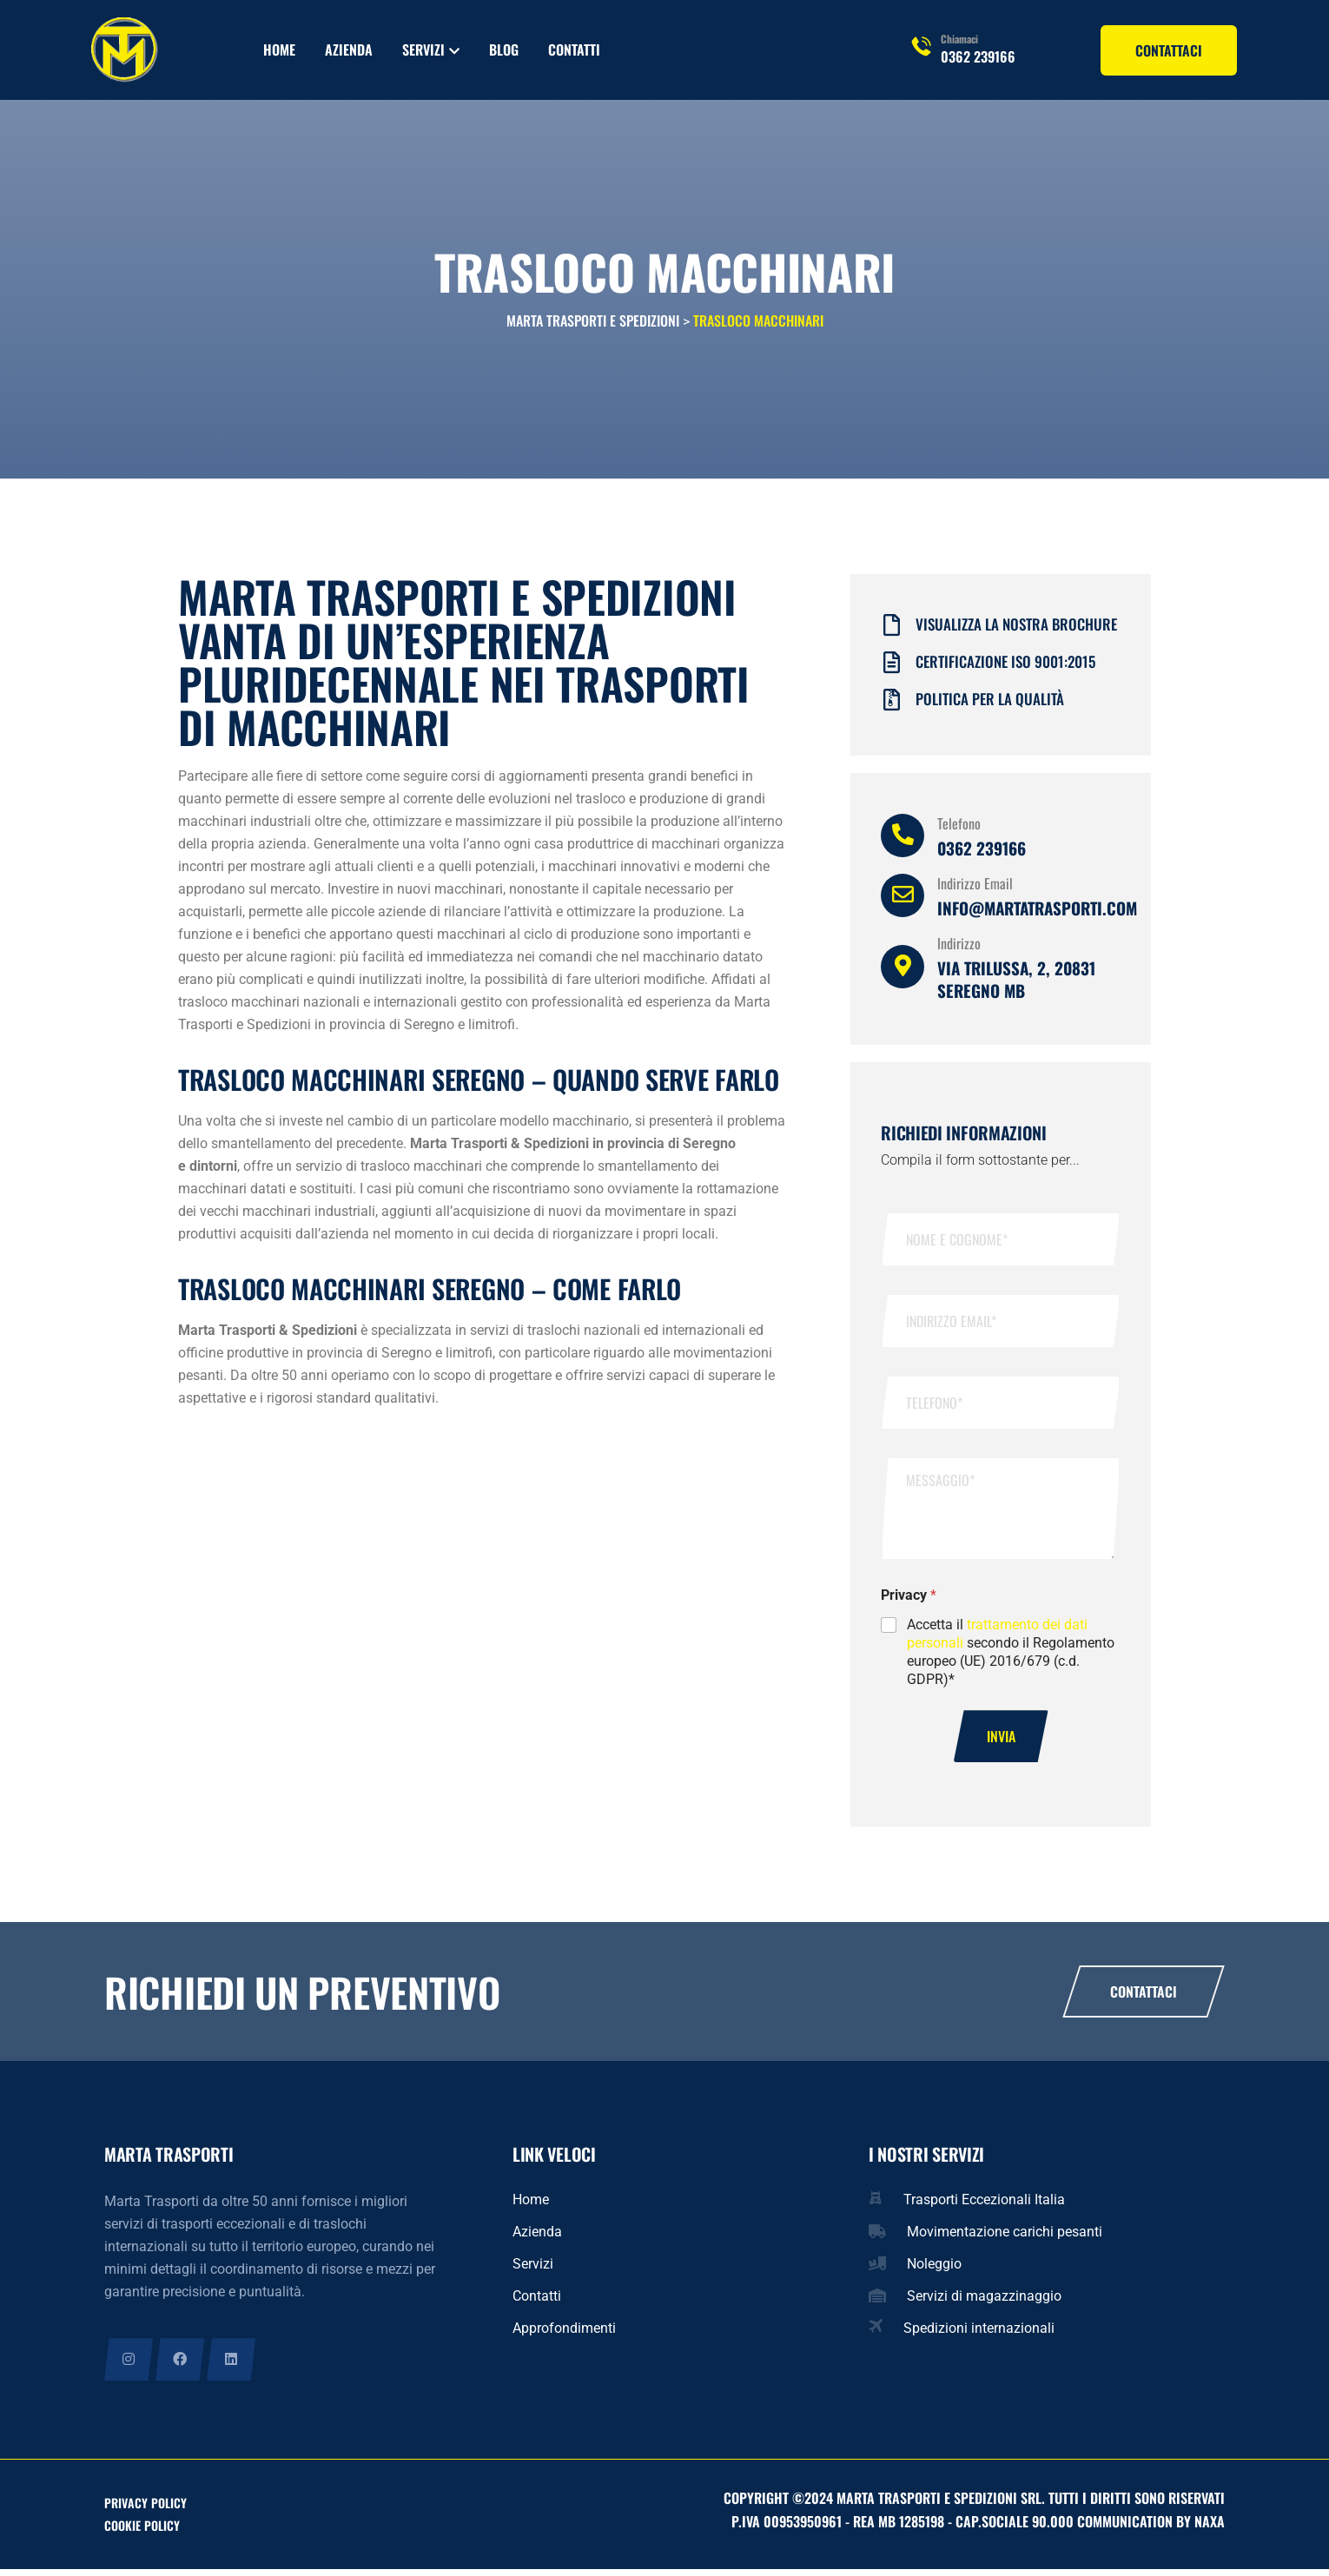  What do you see at coordinates (959, 948) in the screenshot?
I see `Indirizzo` at bounding box center [959, 948].